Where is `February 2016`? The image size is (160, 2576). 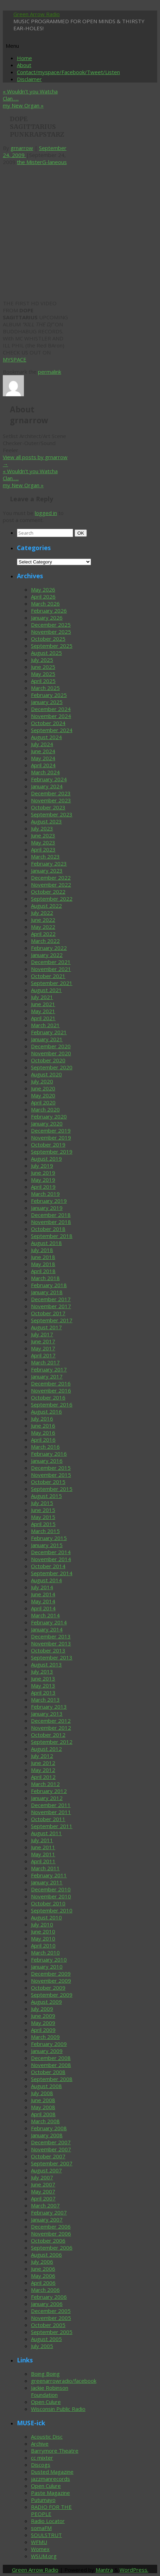
February 2016 is located at coordinates (49, 1453).